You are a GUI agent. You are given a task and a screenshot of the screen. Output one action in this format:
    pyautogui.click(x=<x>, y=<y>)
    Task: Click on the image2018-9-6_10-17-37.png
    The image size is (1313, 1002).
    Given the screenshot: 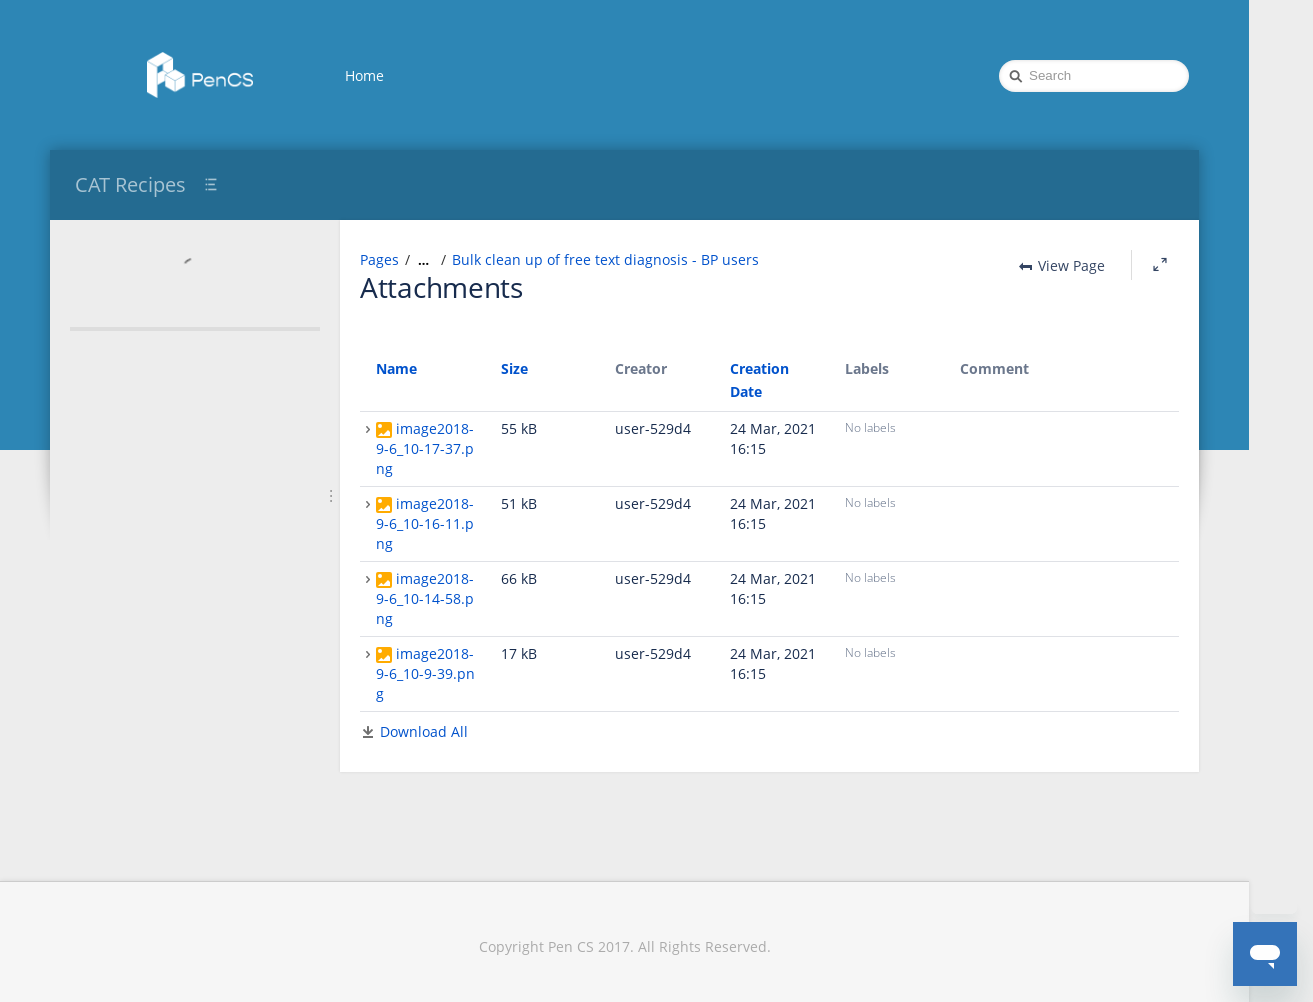 What is the action you would take?
    pyautogui.click(x=425, y=448)
    